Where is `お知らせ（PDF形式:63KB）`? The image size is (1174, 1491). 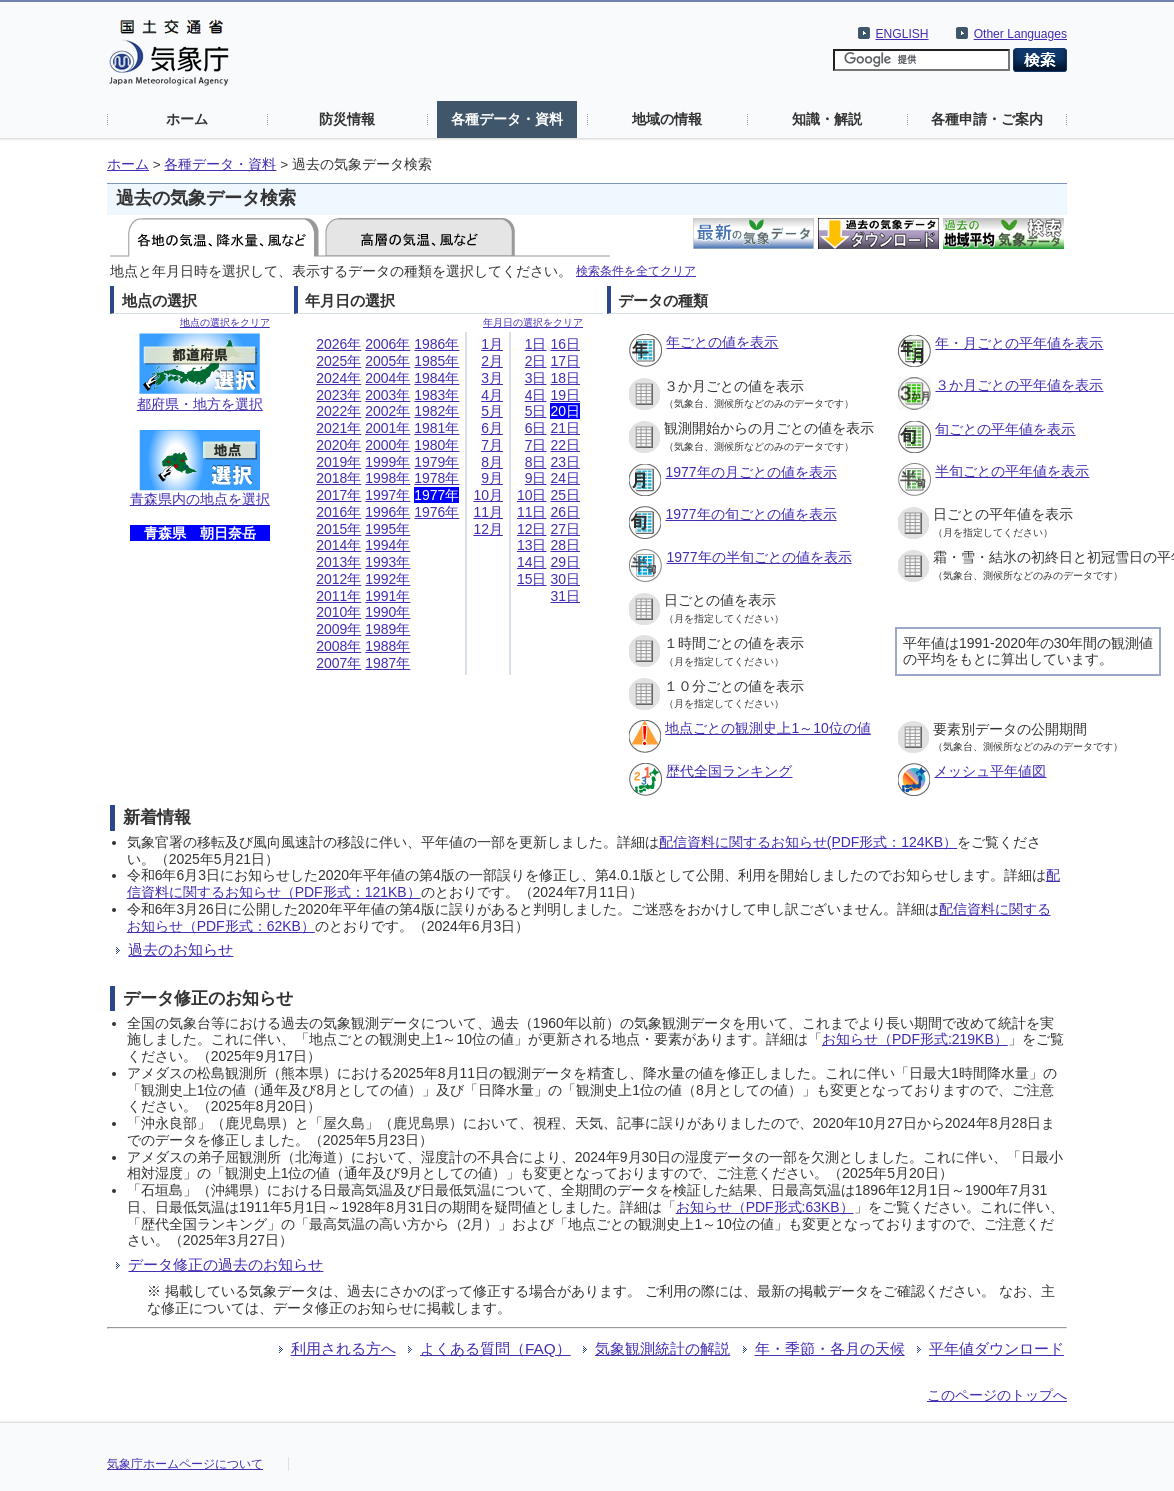 お知らせ（PDF形式:63KB） is located at coordinates (765, 1207).